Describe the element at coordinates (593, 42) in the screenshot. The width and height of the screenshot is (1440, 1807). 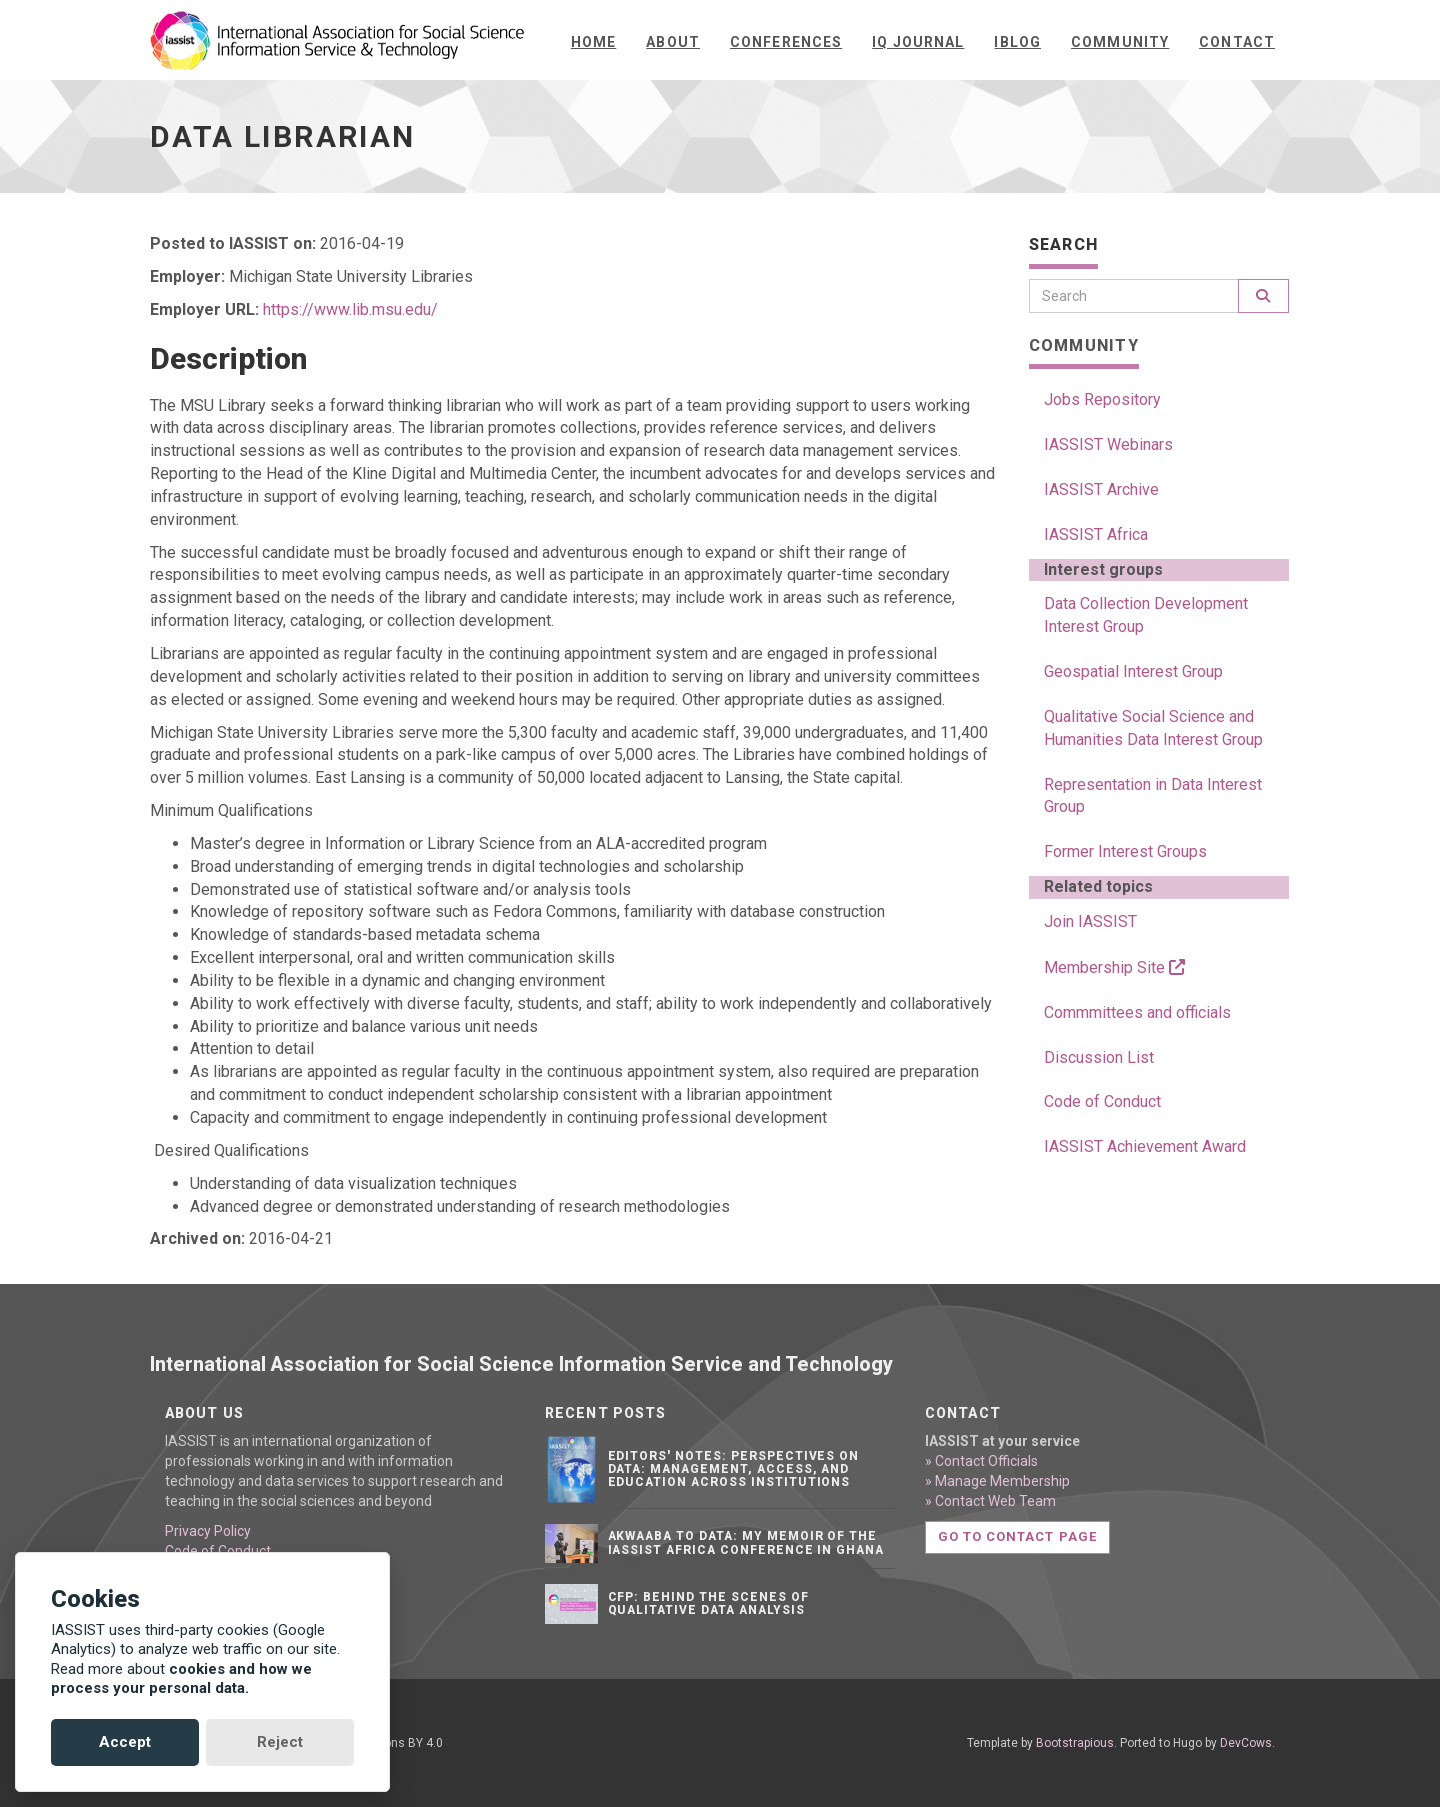
I see `Home` at that location.